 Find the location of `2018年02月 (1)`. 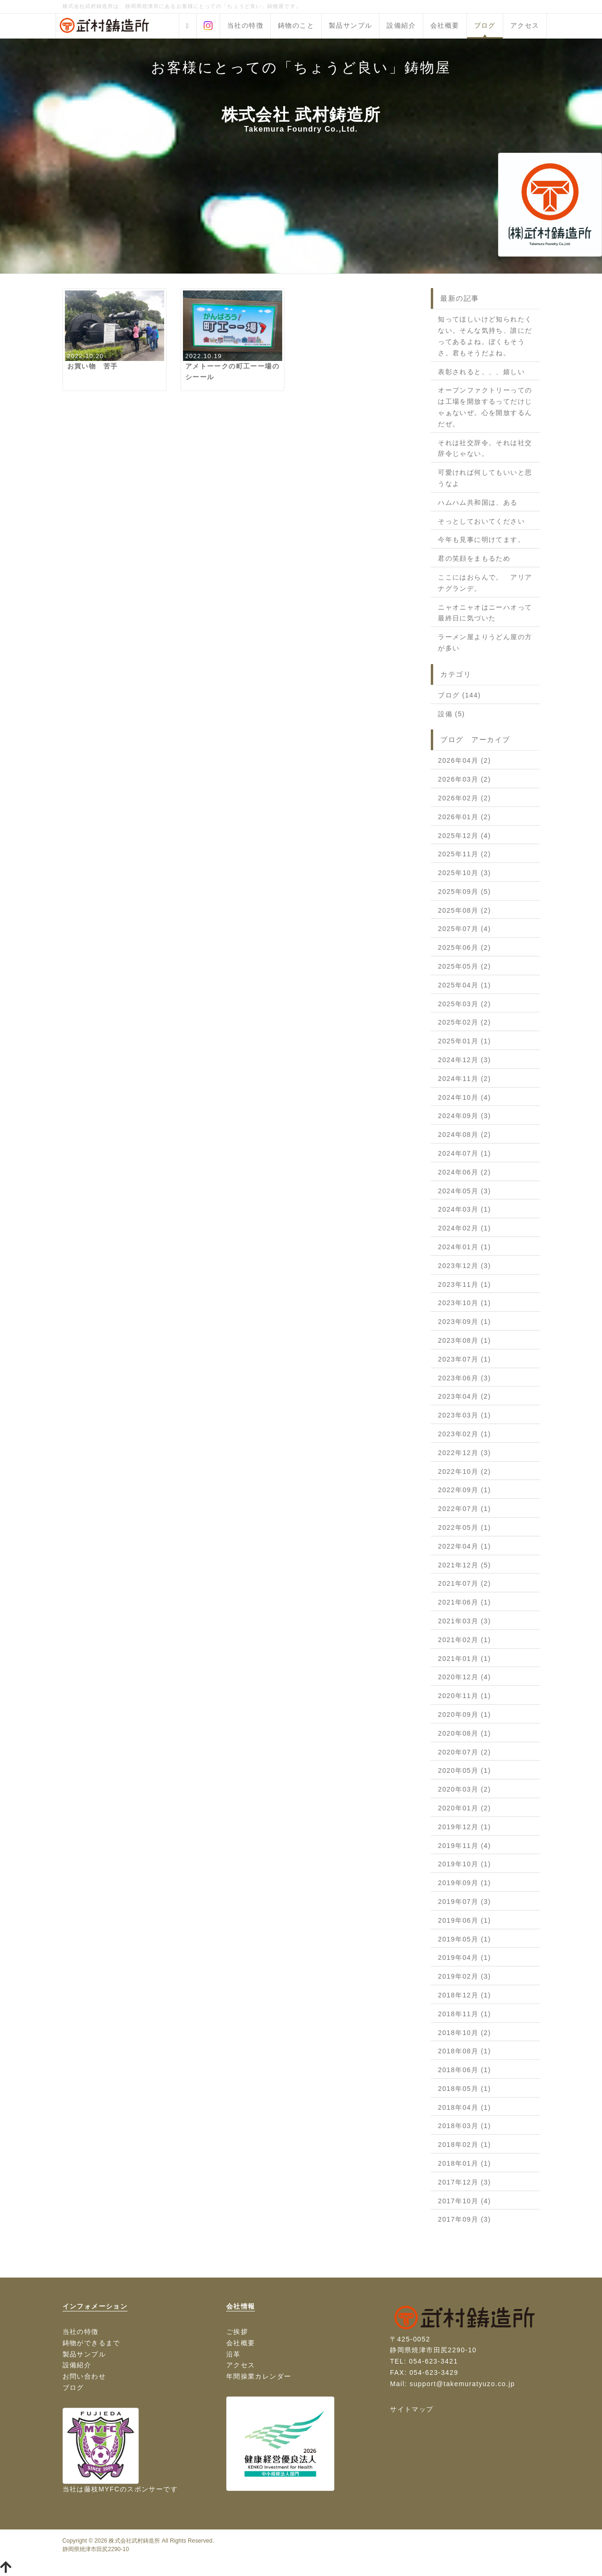

2018年02月 (1) is located at coordinates (464, 2144).